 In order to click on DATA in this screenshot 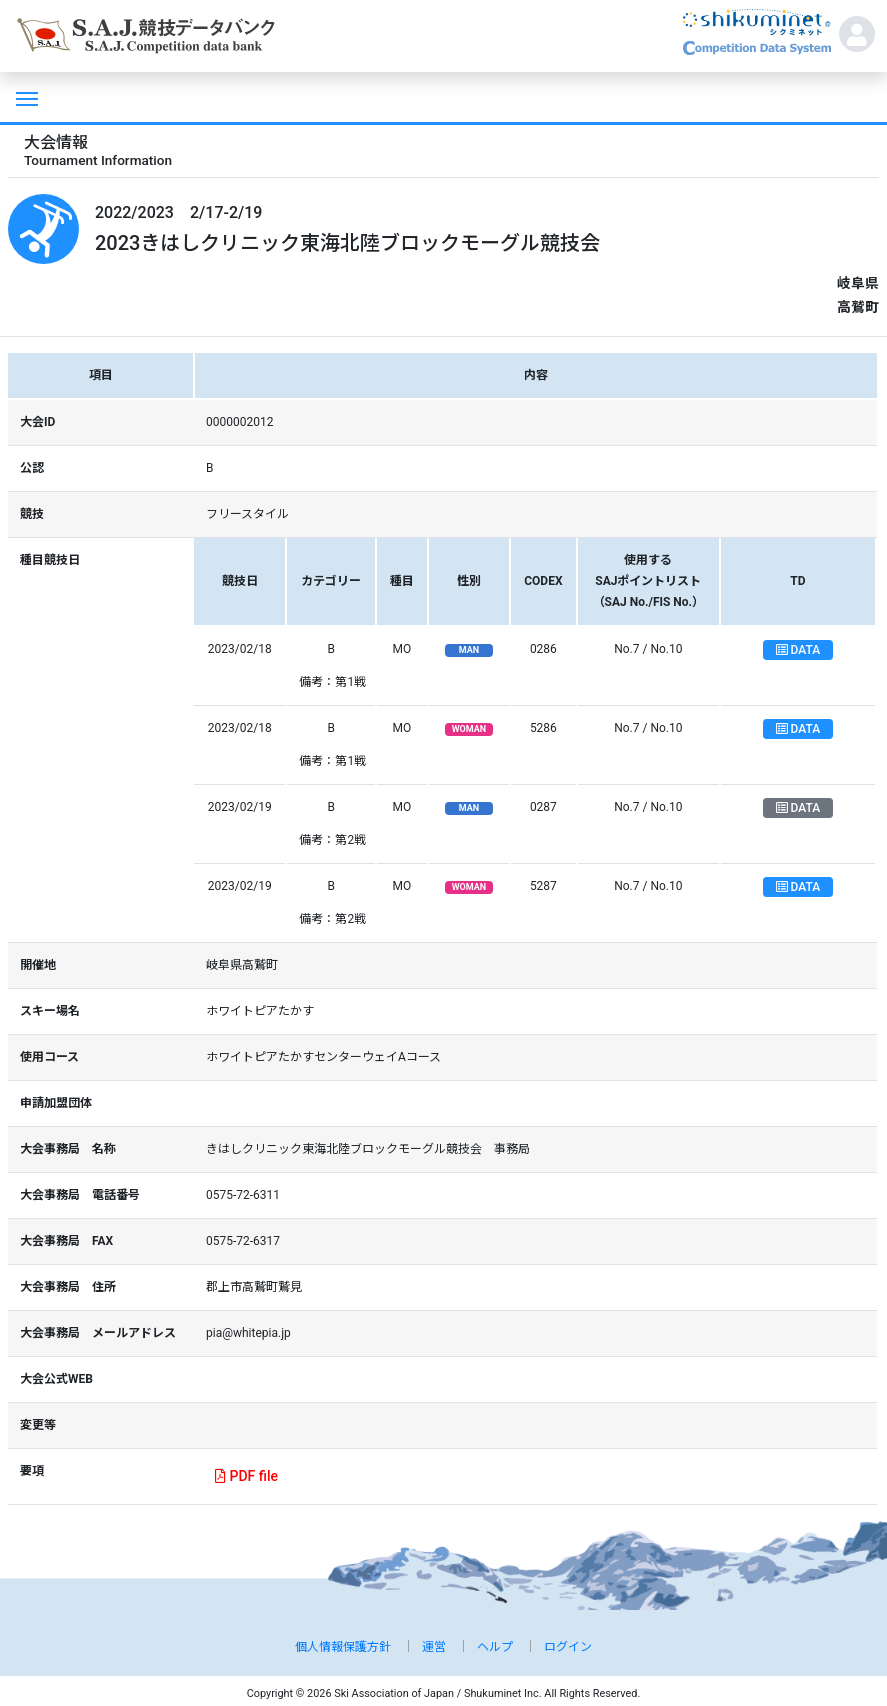, I will do `click(798, 650)`.